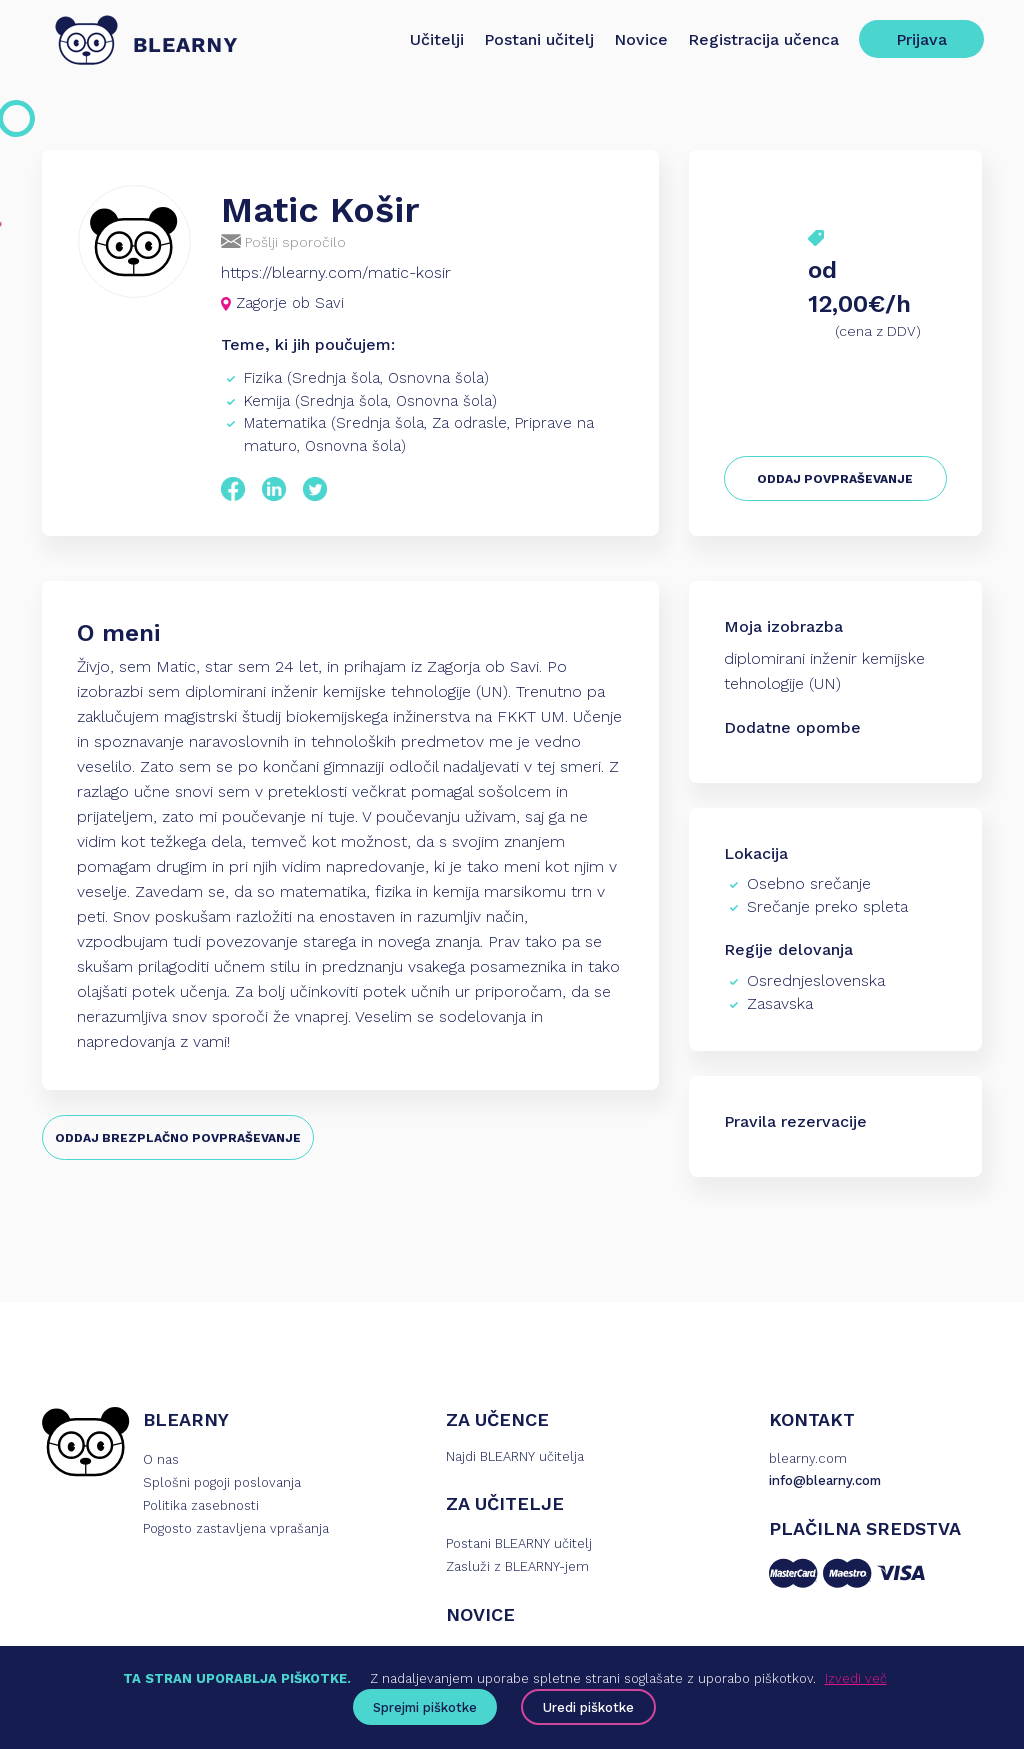 This screenshot has width=1024, height=1749. Describe the element at coordinates (519, 1543) in the screenshot. I see `Postani BLEARNY učitelj` at that location.